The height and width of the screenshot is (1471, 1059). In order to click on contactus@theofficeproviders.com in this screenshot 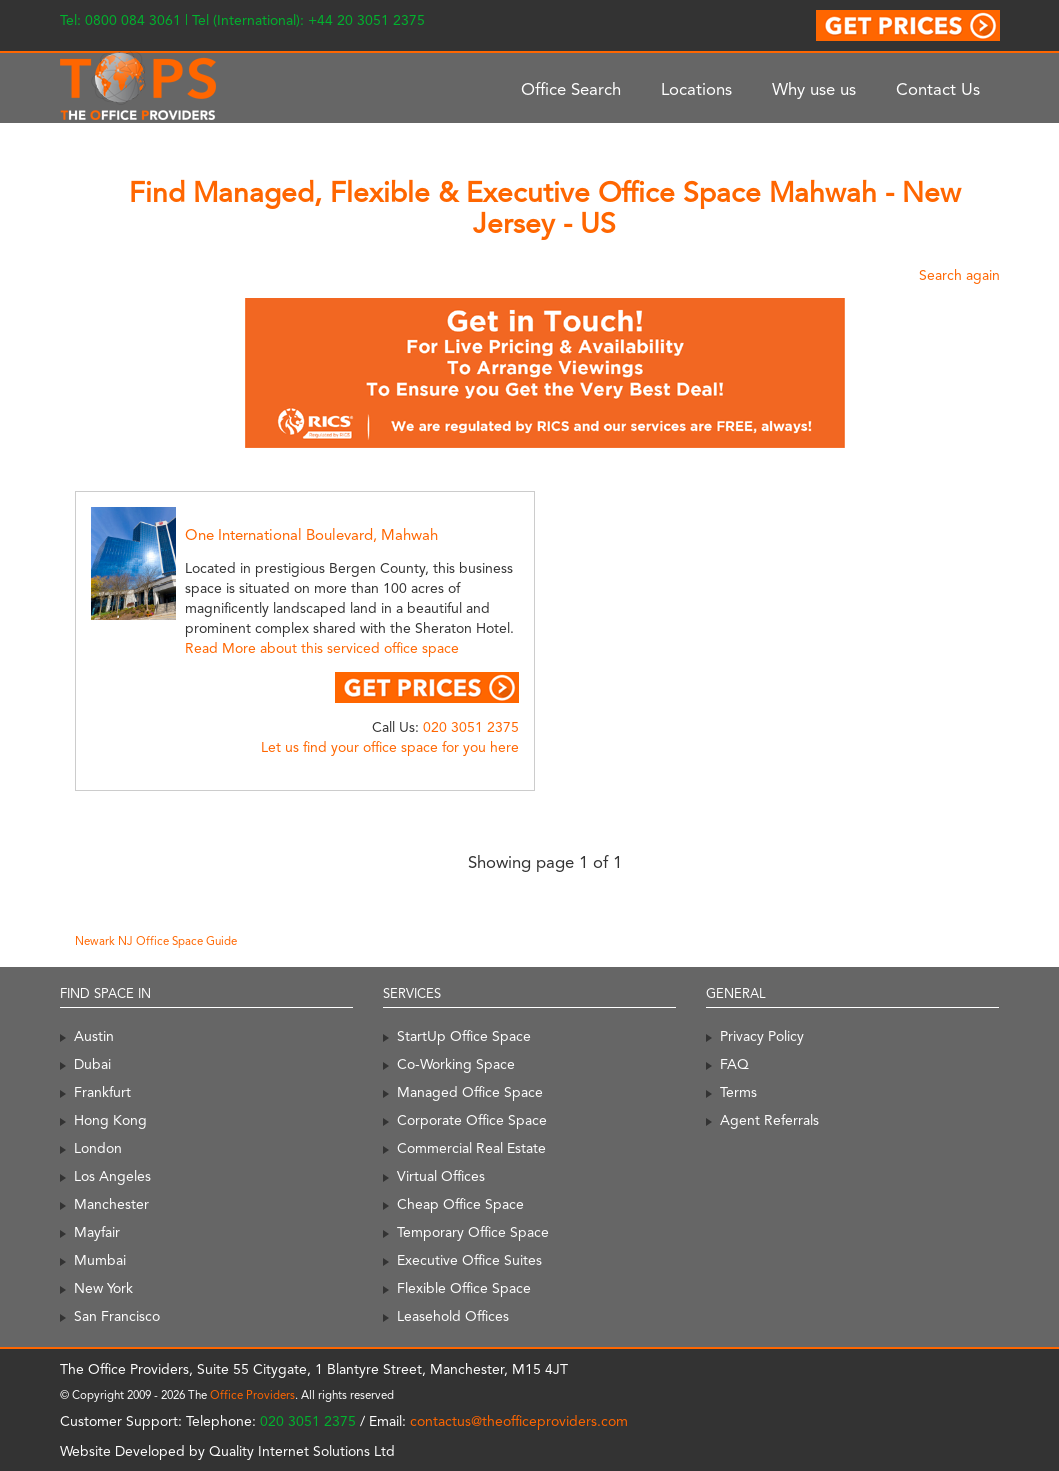, I will do `click(519, 1421)`.